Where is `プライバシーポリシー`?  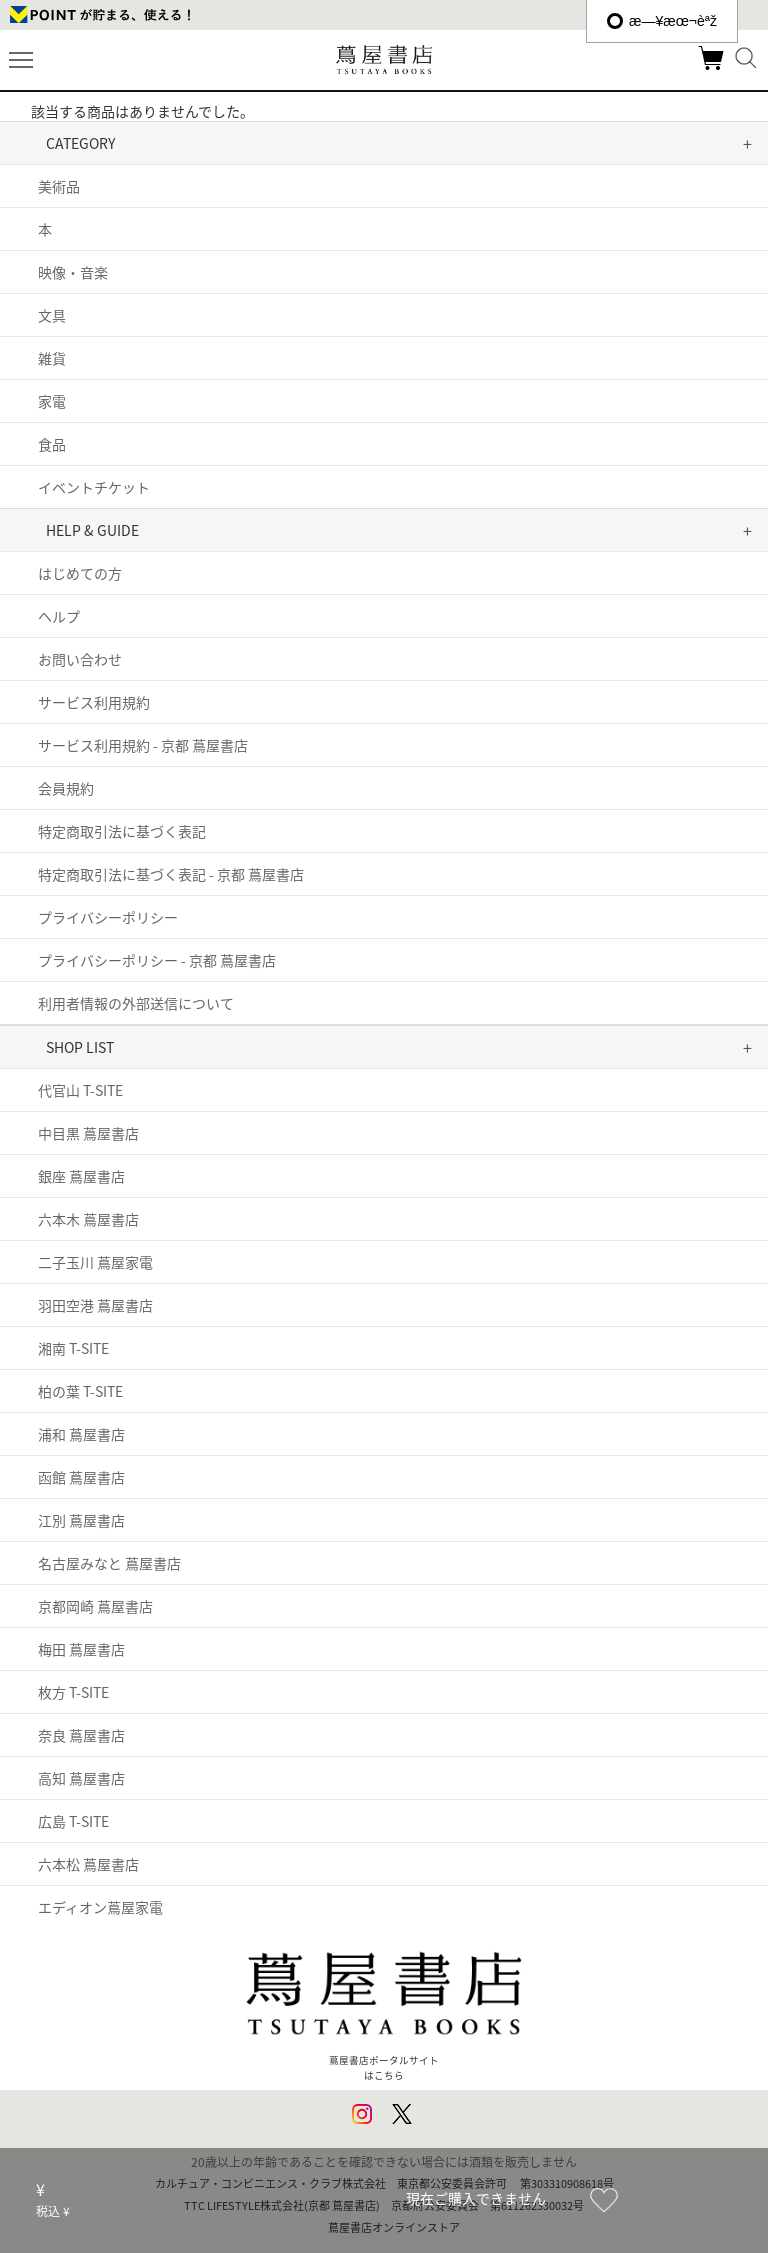 プライバシーポリシー is located at coordinates (108, 917).